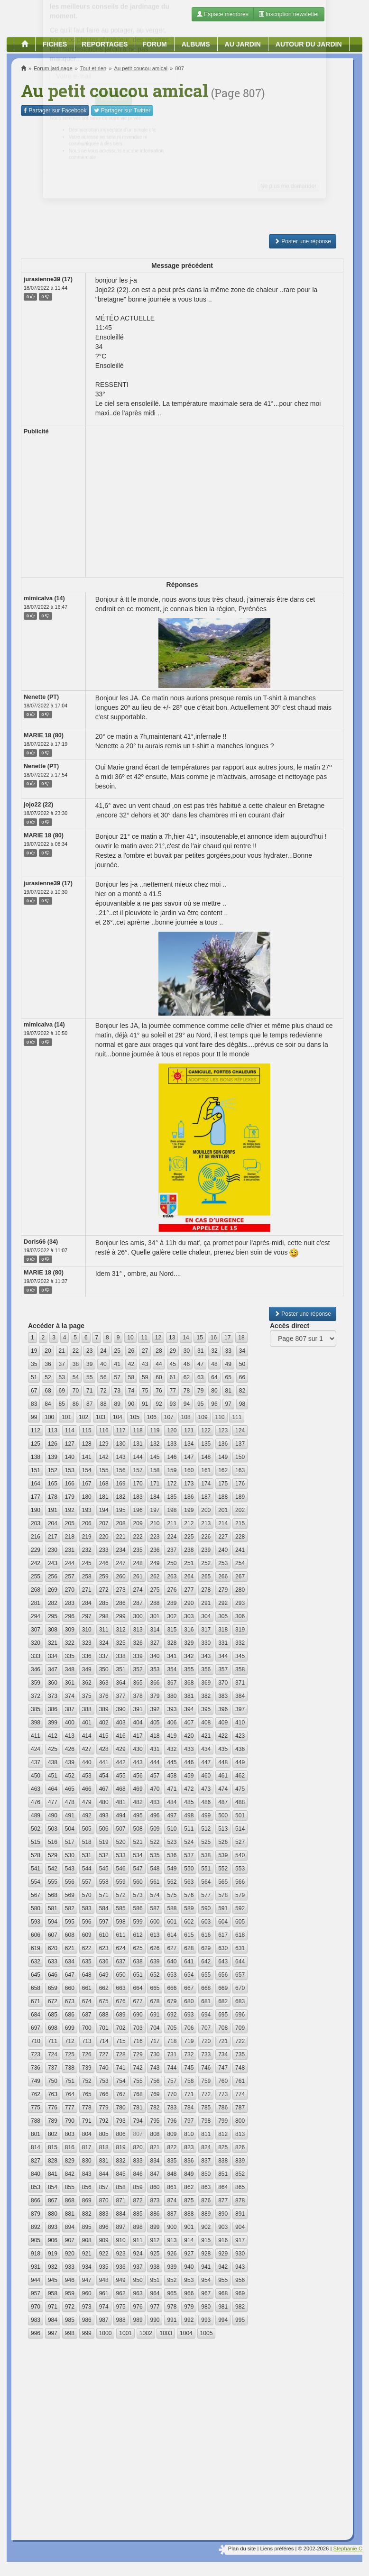 The image size is (369, 2576). What do you see at coordinates (154, 1828) in the screenshot?
I see `509` at bounding box center [154, 1828].